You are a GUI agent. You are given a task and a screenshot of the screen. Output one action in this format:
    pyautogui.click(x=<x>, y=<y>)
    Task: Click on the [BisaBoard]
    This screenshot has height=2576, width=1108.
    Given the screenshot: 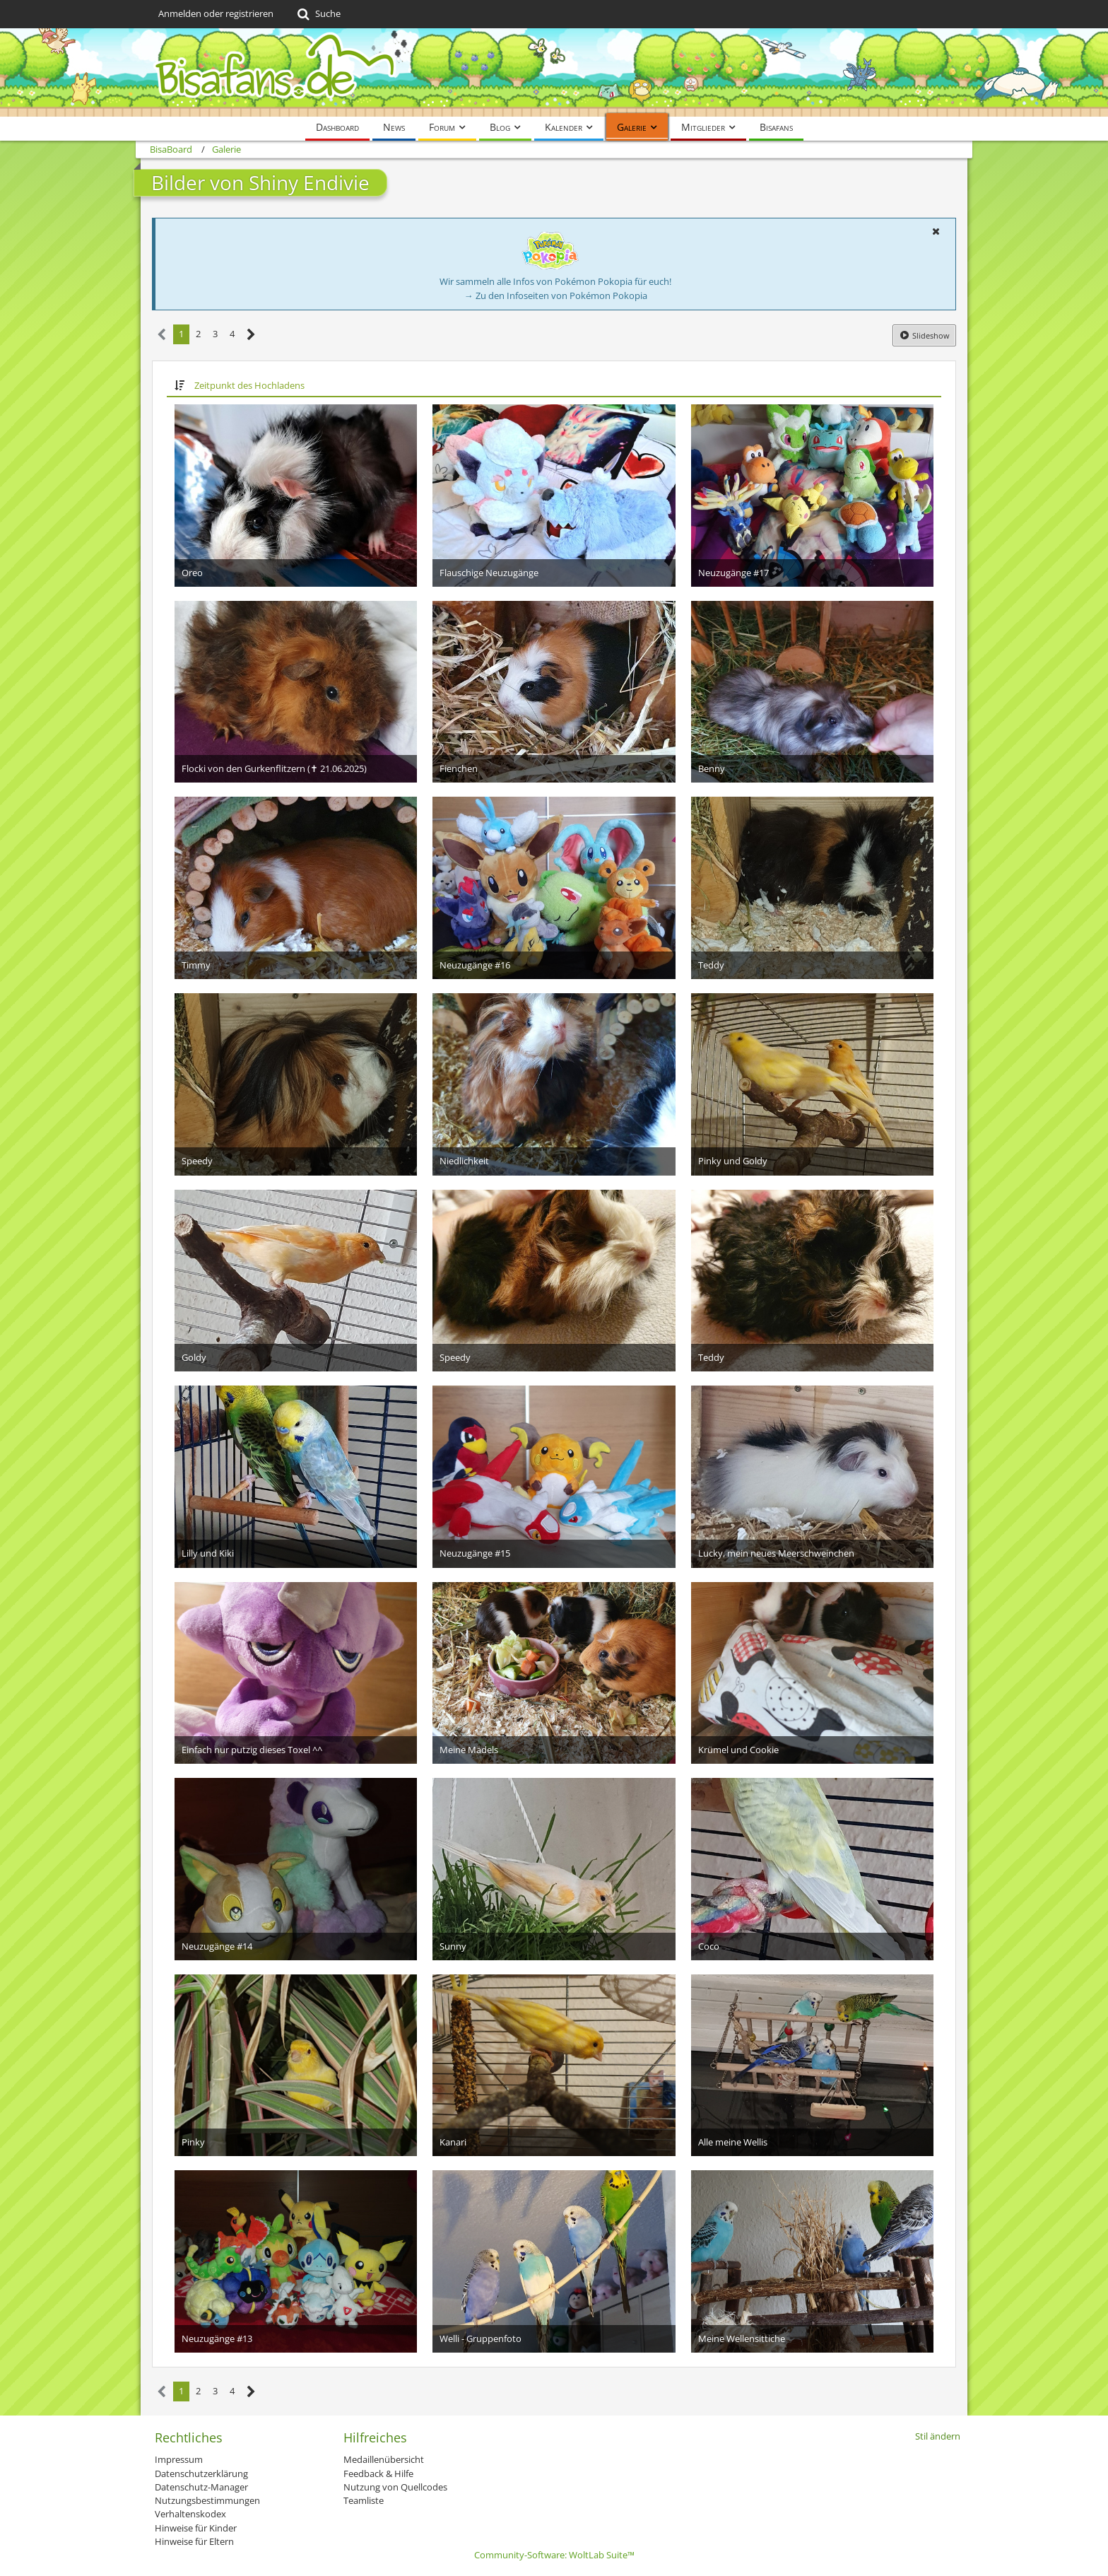 What is the action you would take?
    pyautogui.click(x=554, y=72)
    